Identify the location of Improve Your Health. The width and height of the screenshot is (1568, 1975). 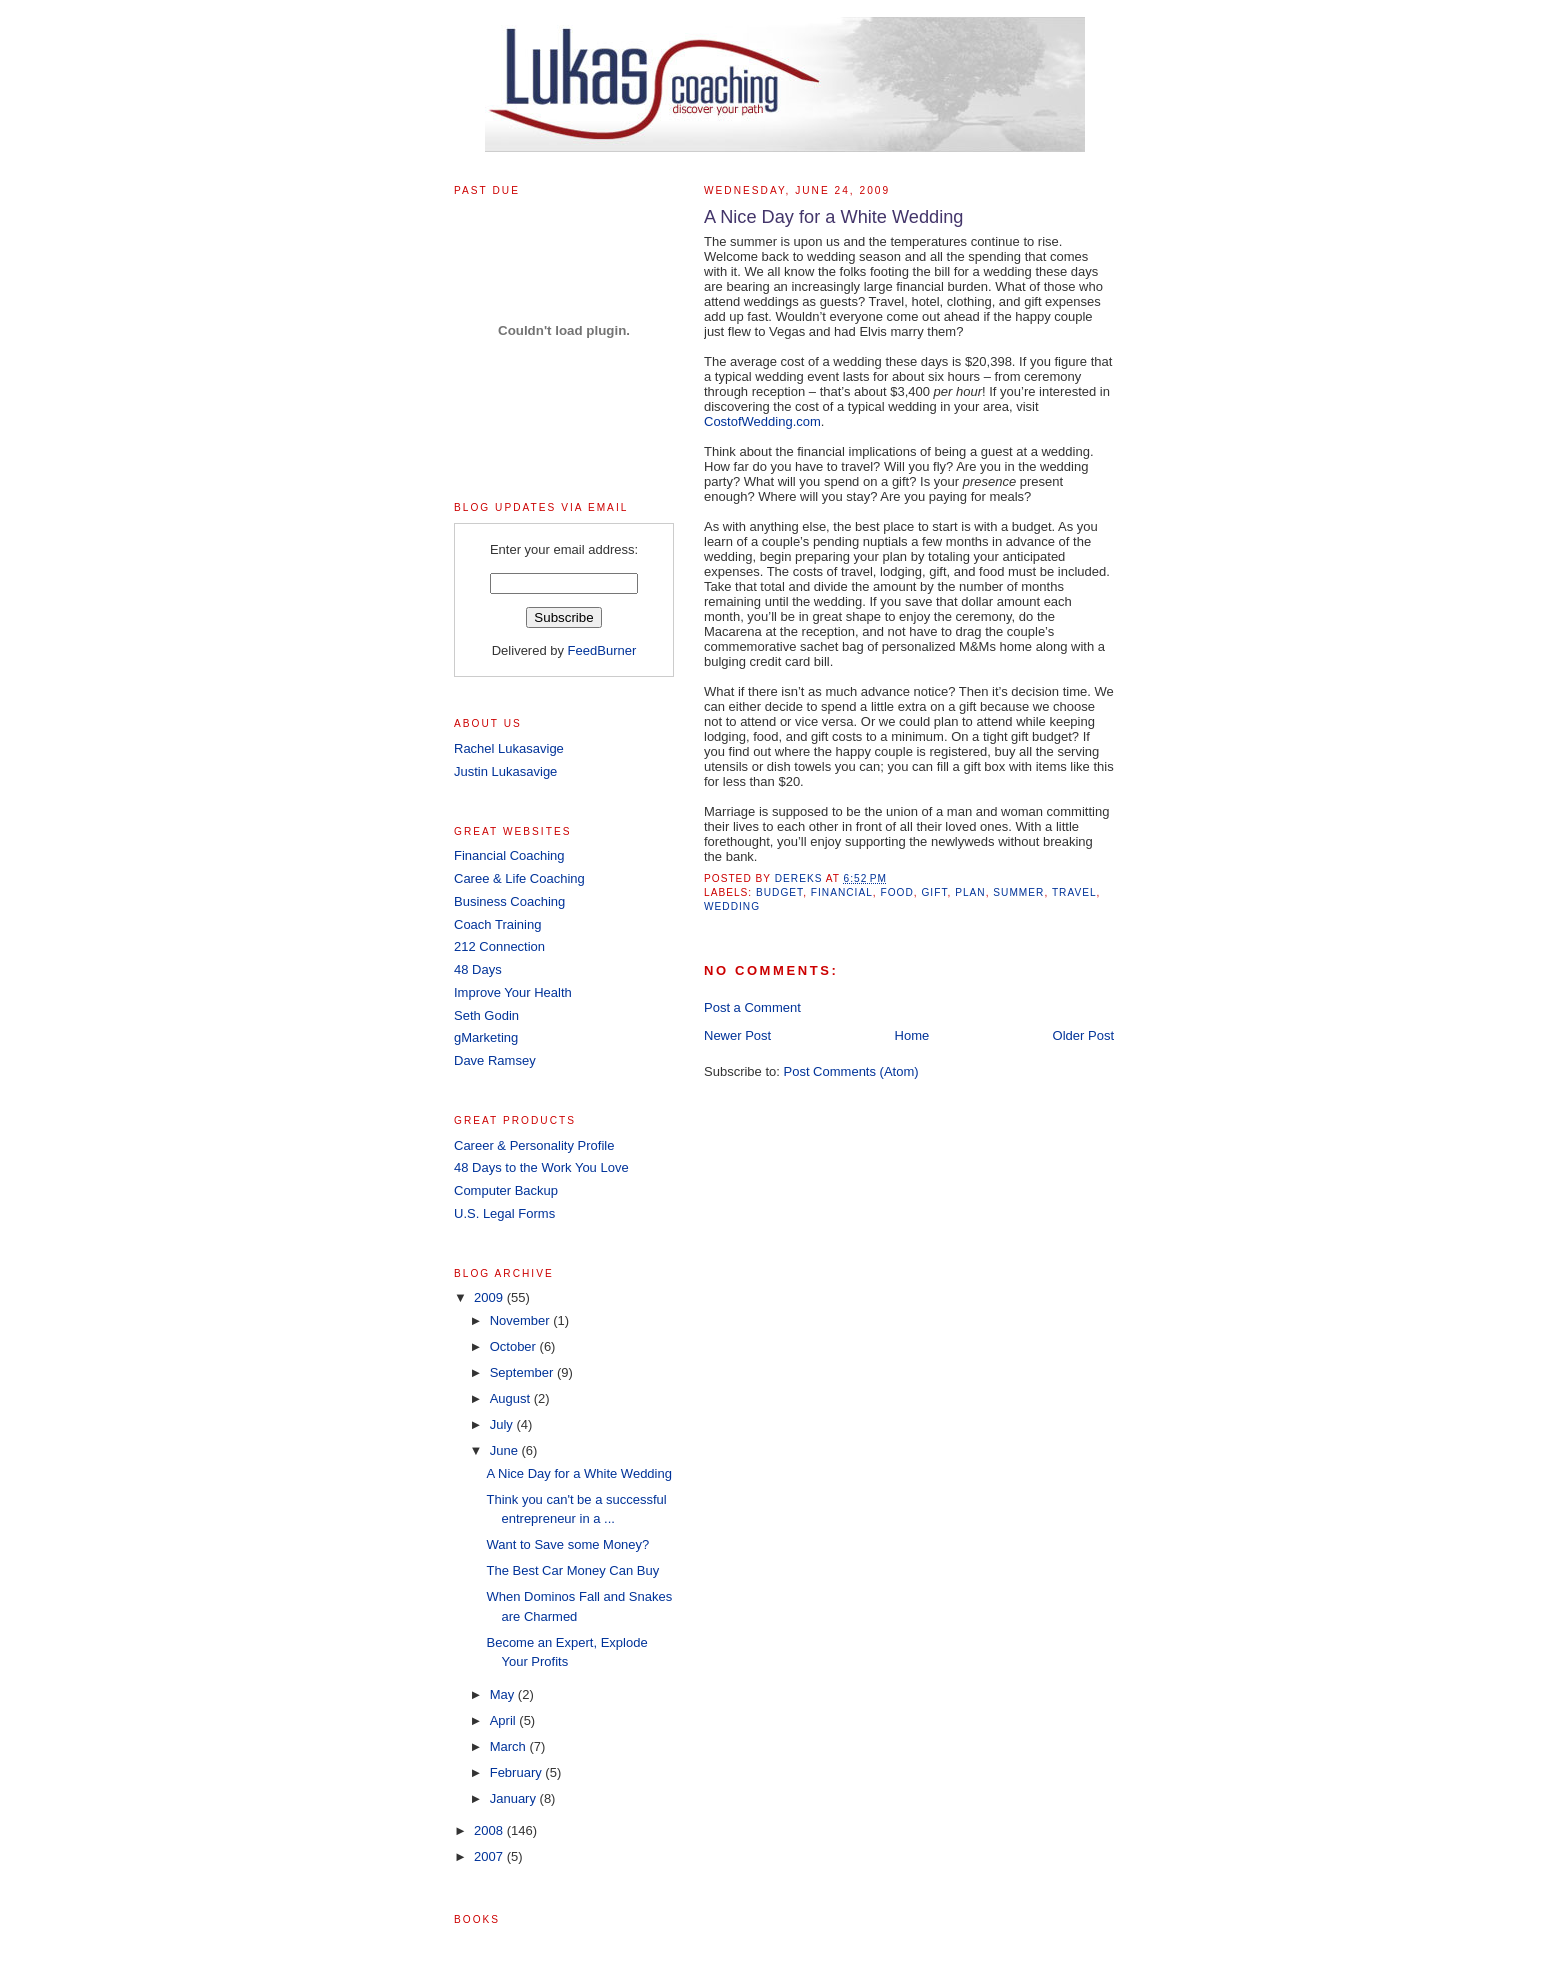
(513, 992).